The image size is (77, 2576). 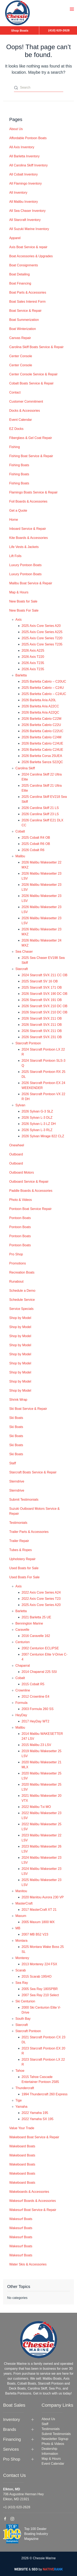 What do you see at coordinates (25, 310) in the screenshot?
I see `Boat Service & Repair` at bounding box center [25, 310].